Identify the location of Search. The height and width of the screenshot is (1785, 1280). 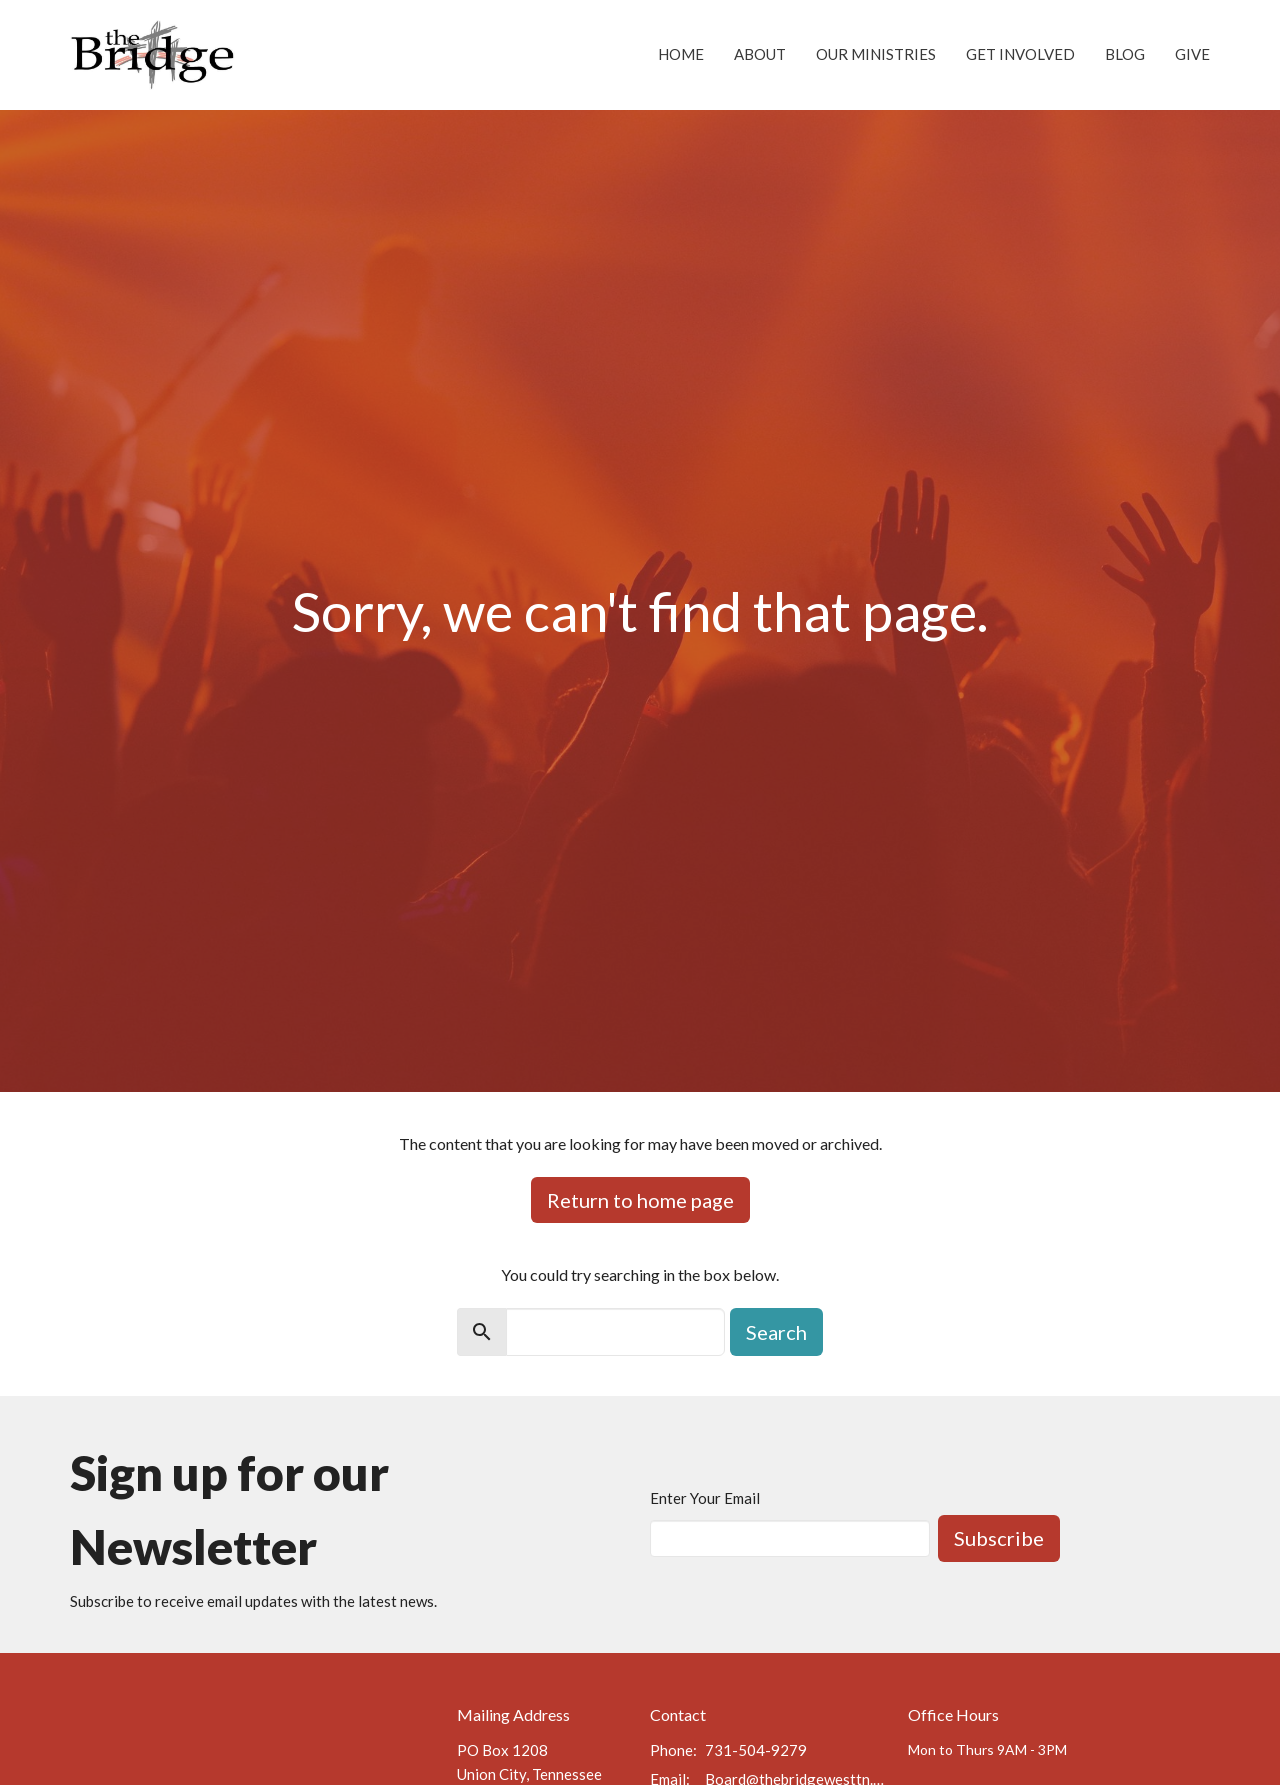
(776, 1332).